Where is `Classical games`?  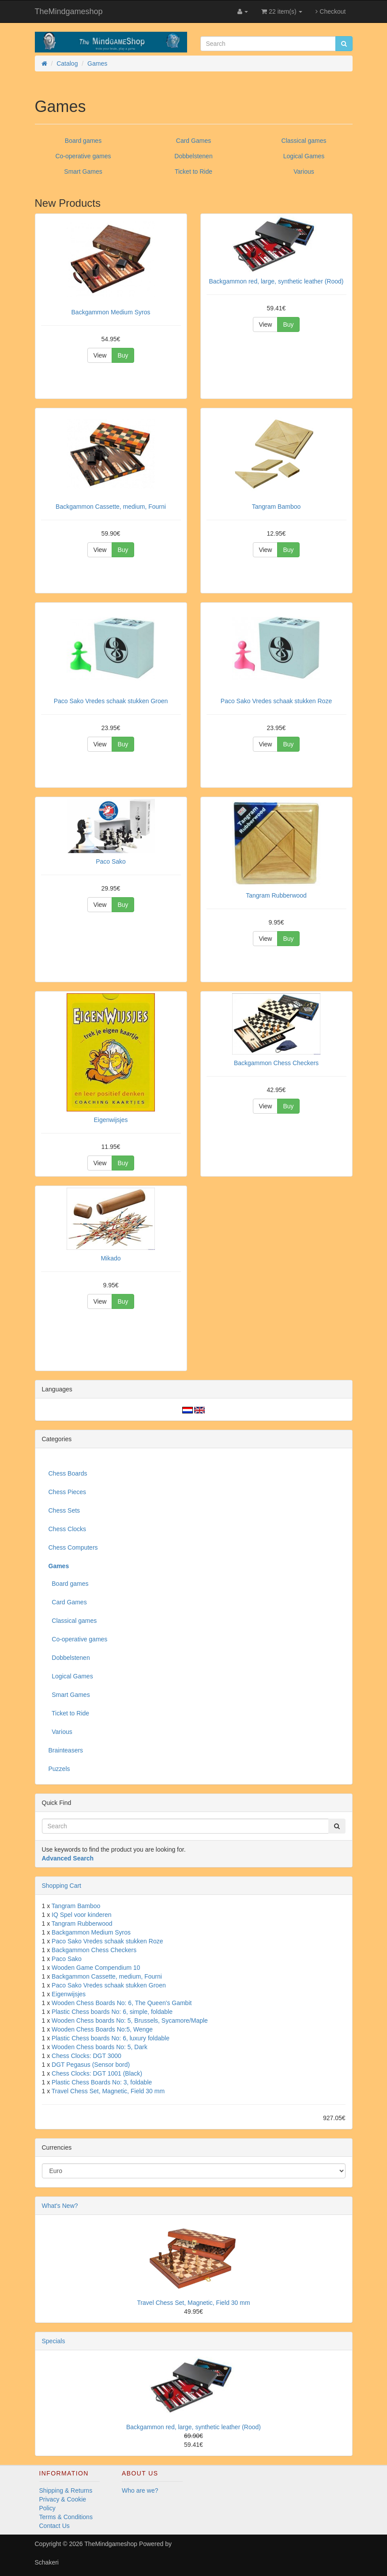 Classical games is located at coordinates (304, 140).